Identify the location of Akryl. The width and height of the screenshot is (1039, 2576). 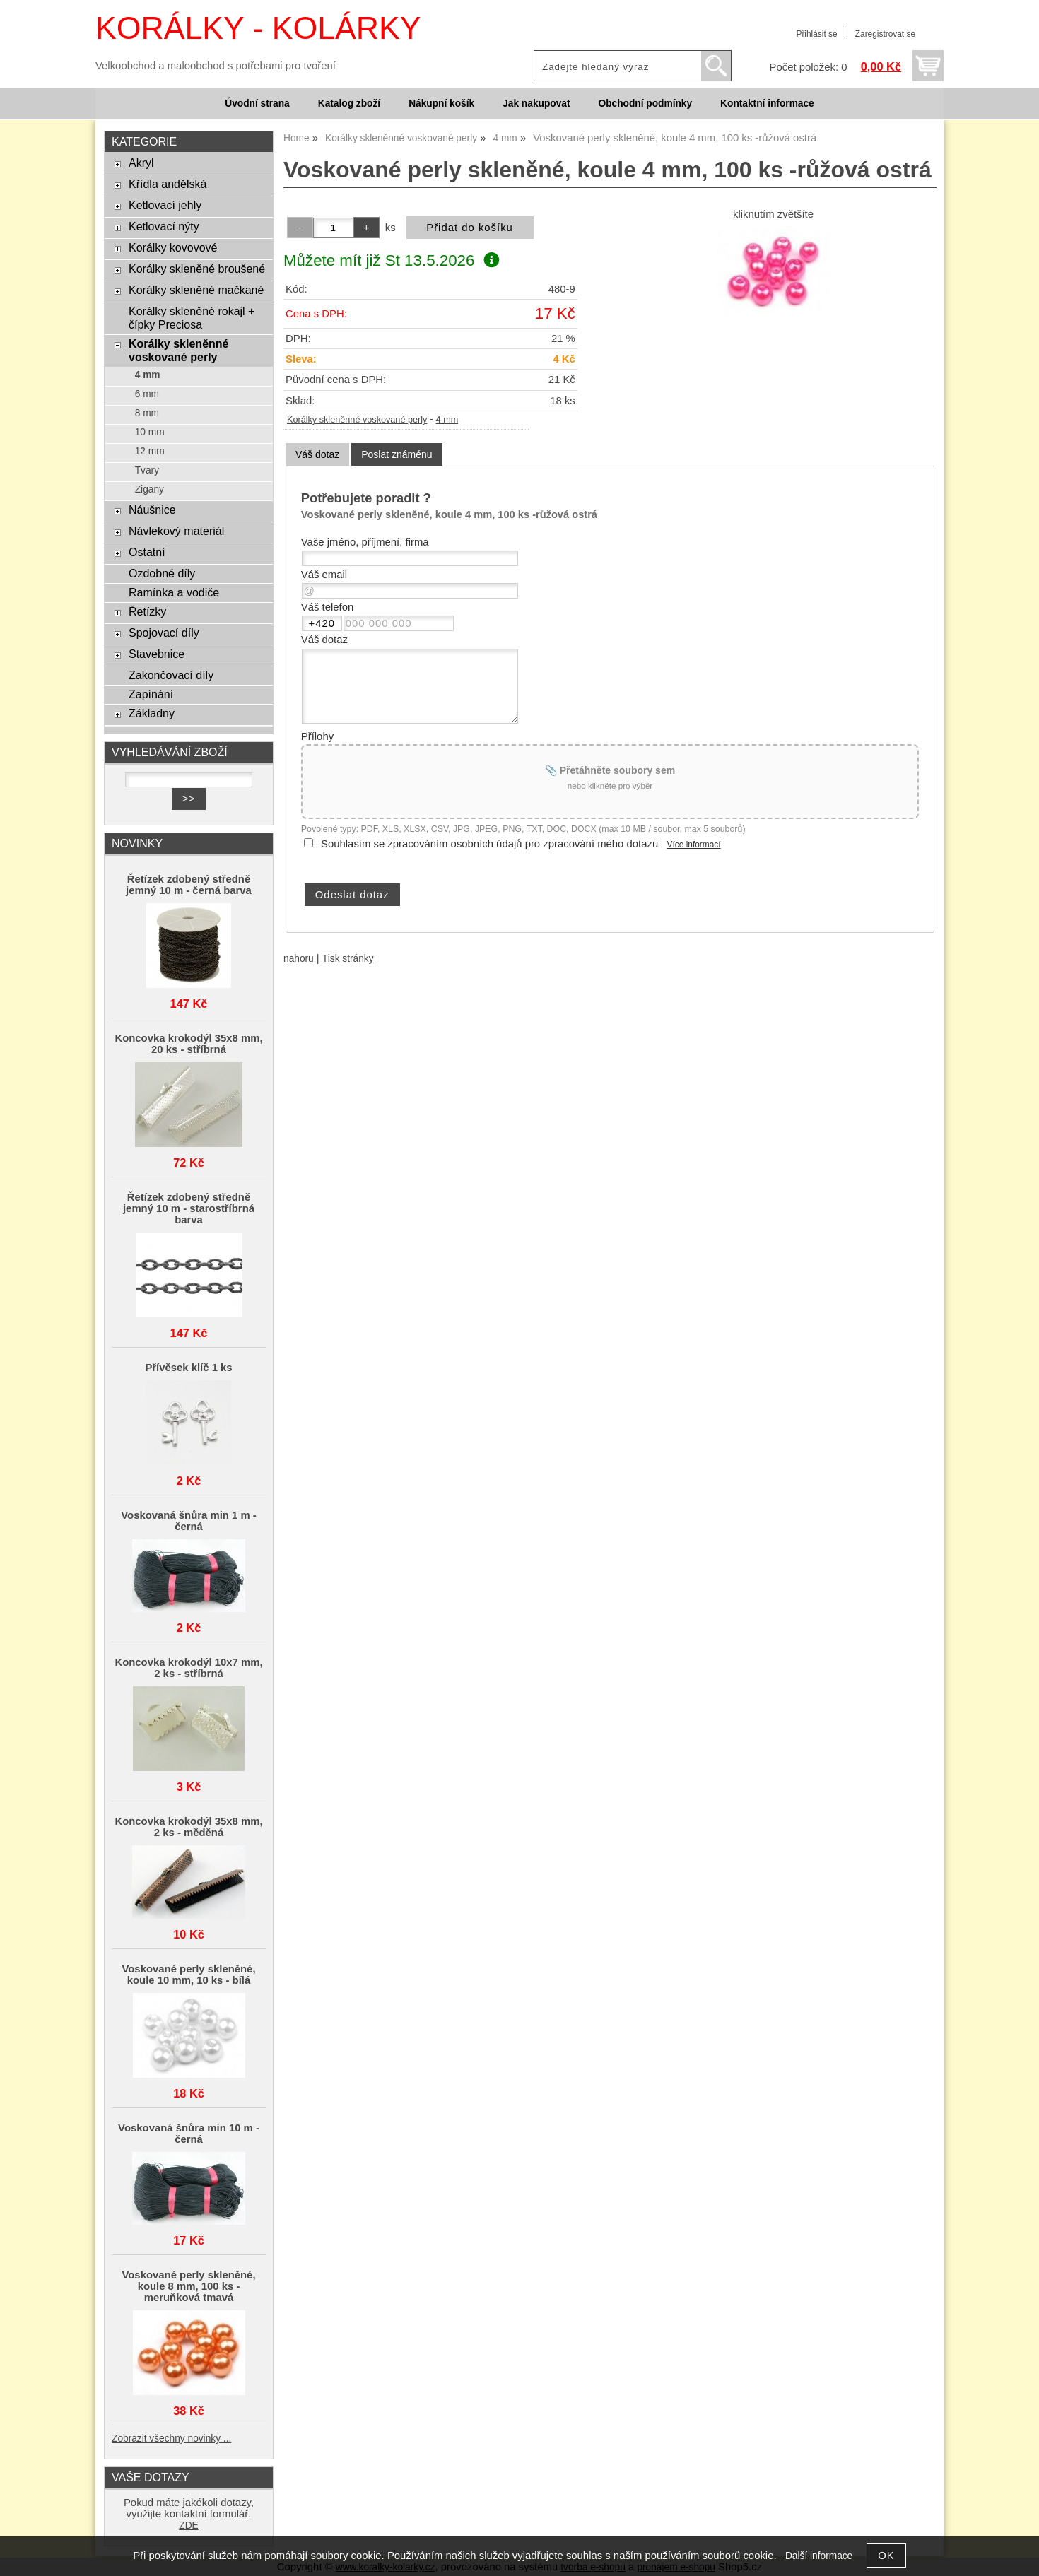
(141, 162).